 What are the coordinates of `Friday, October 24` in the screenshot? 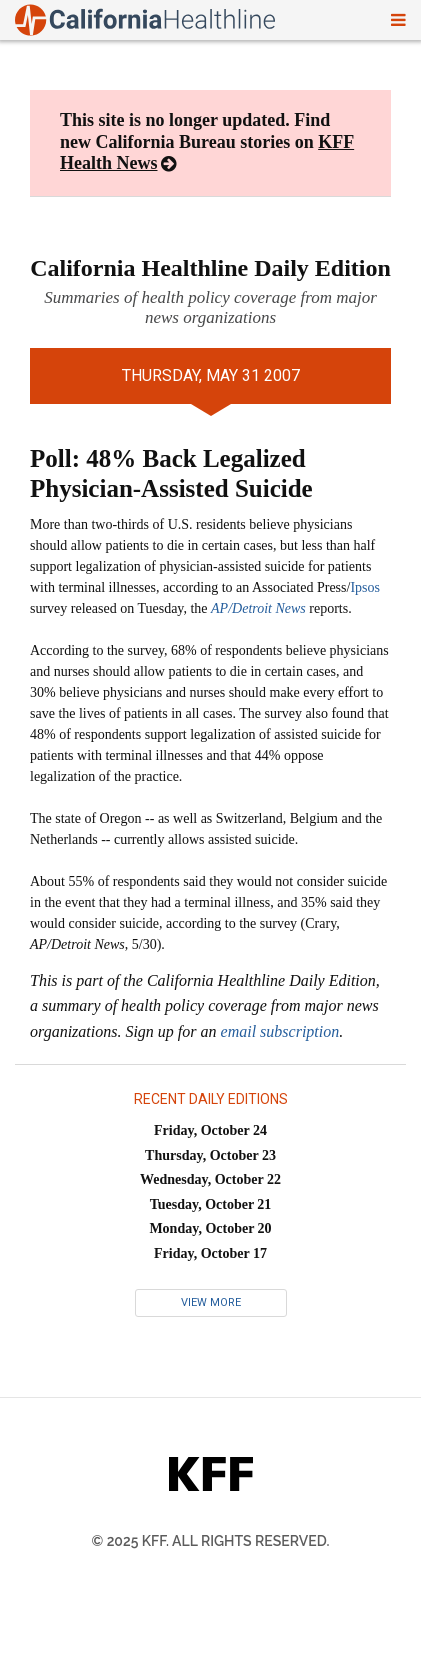 It's located at (210, 1130).